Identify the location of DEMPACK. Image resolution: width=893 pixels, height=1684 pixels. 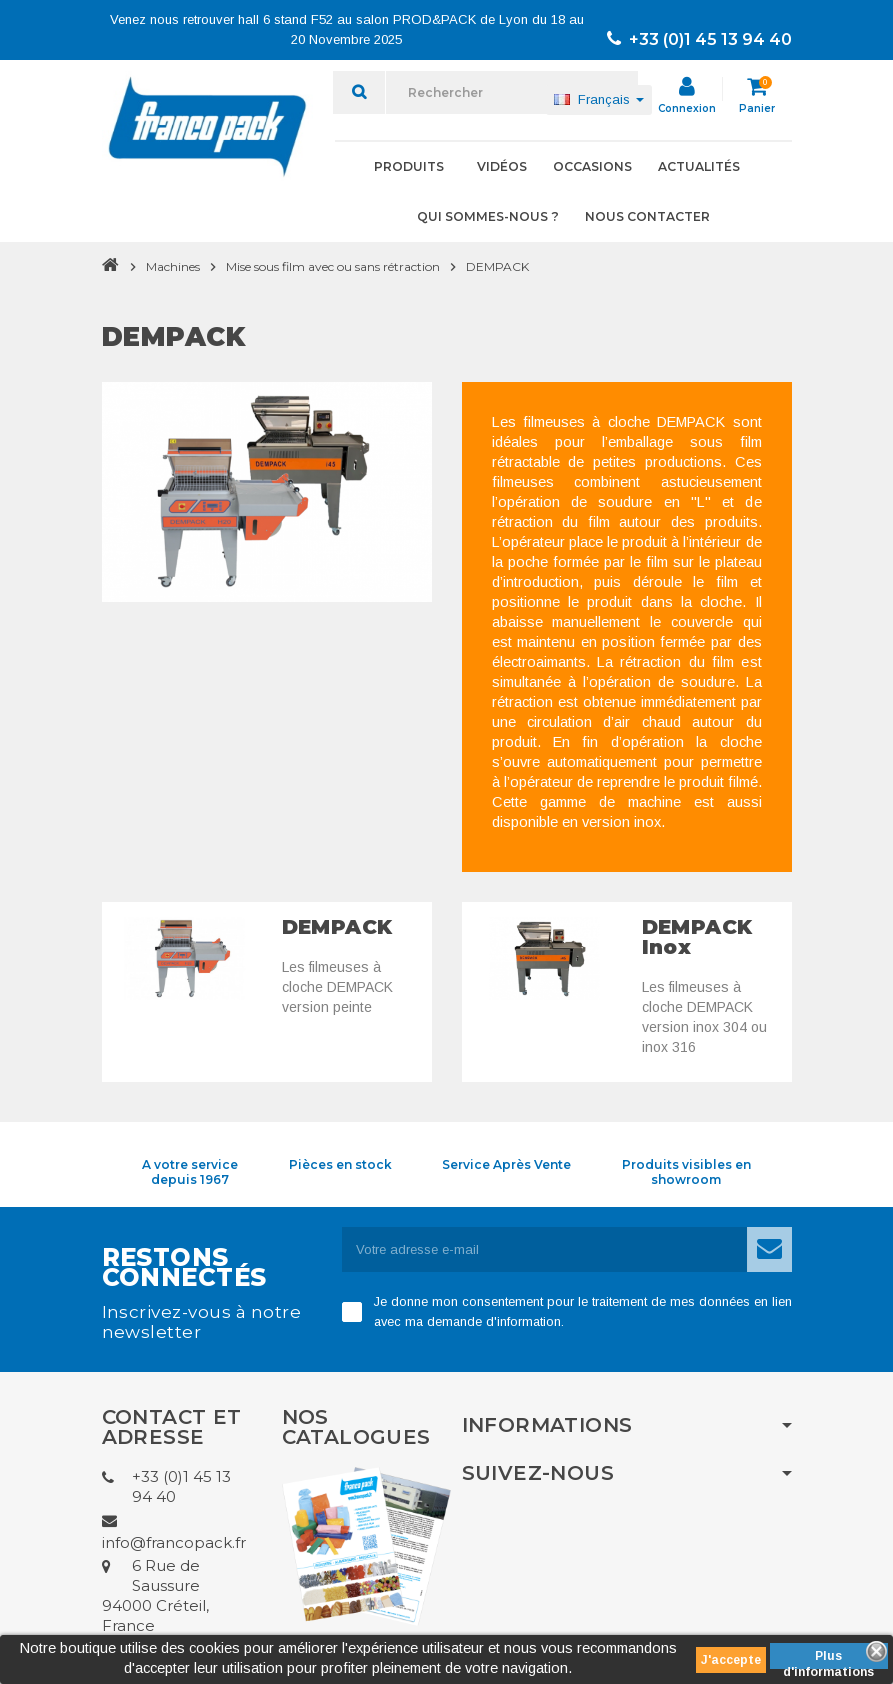
(337, 927).